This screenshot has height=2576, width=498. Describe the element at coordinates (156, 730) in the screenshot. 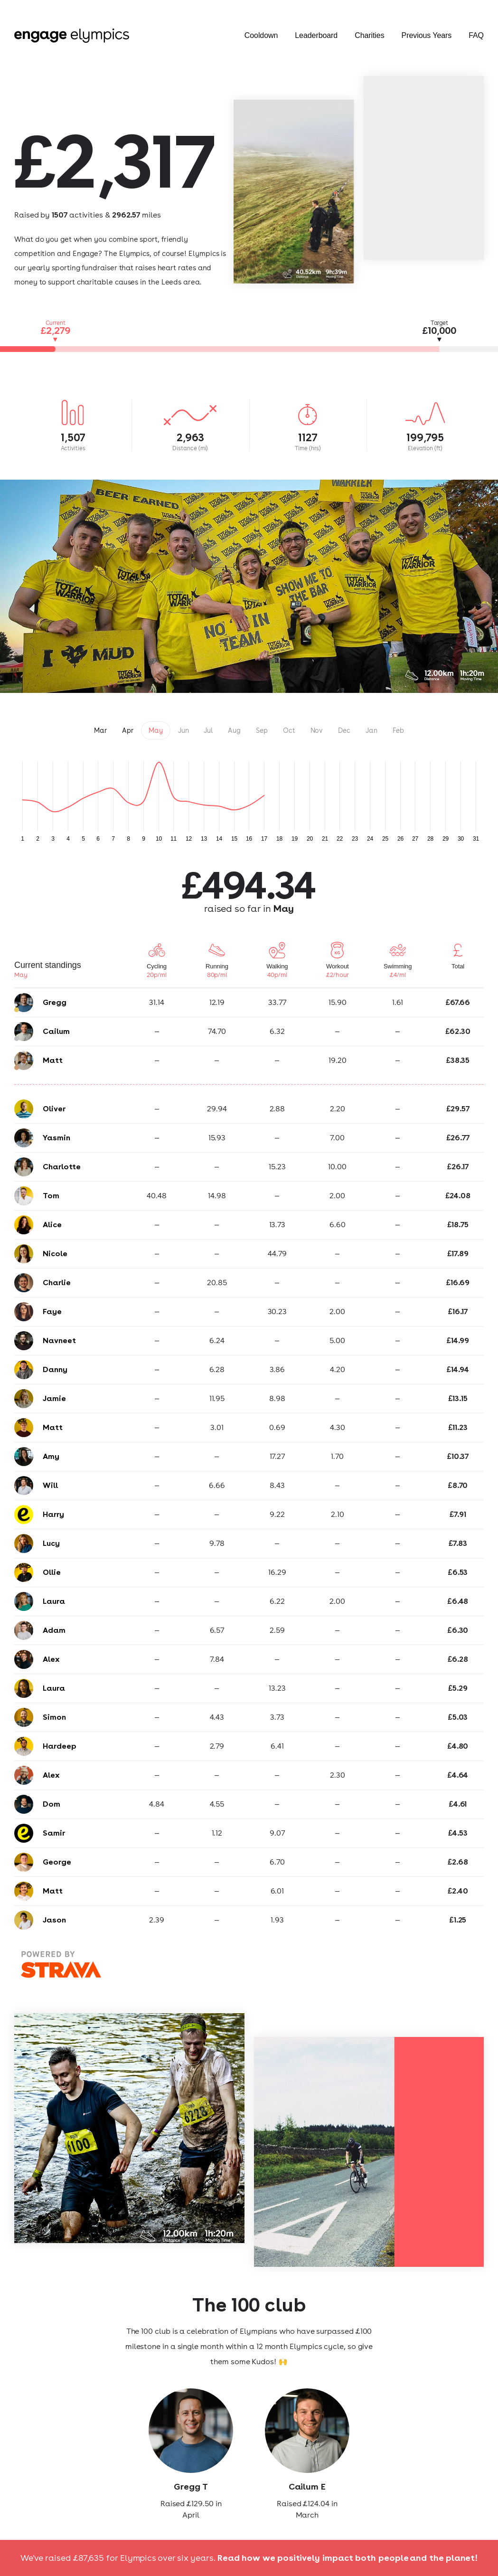

I see `May` at that location.